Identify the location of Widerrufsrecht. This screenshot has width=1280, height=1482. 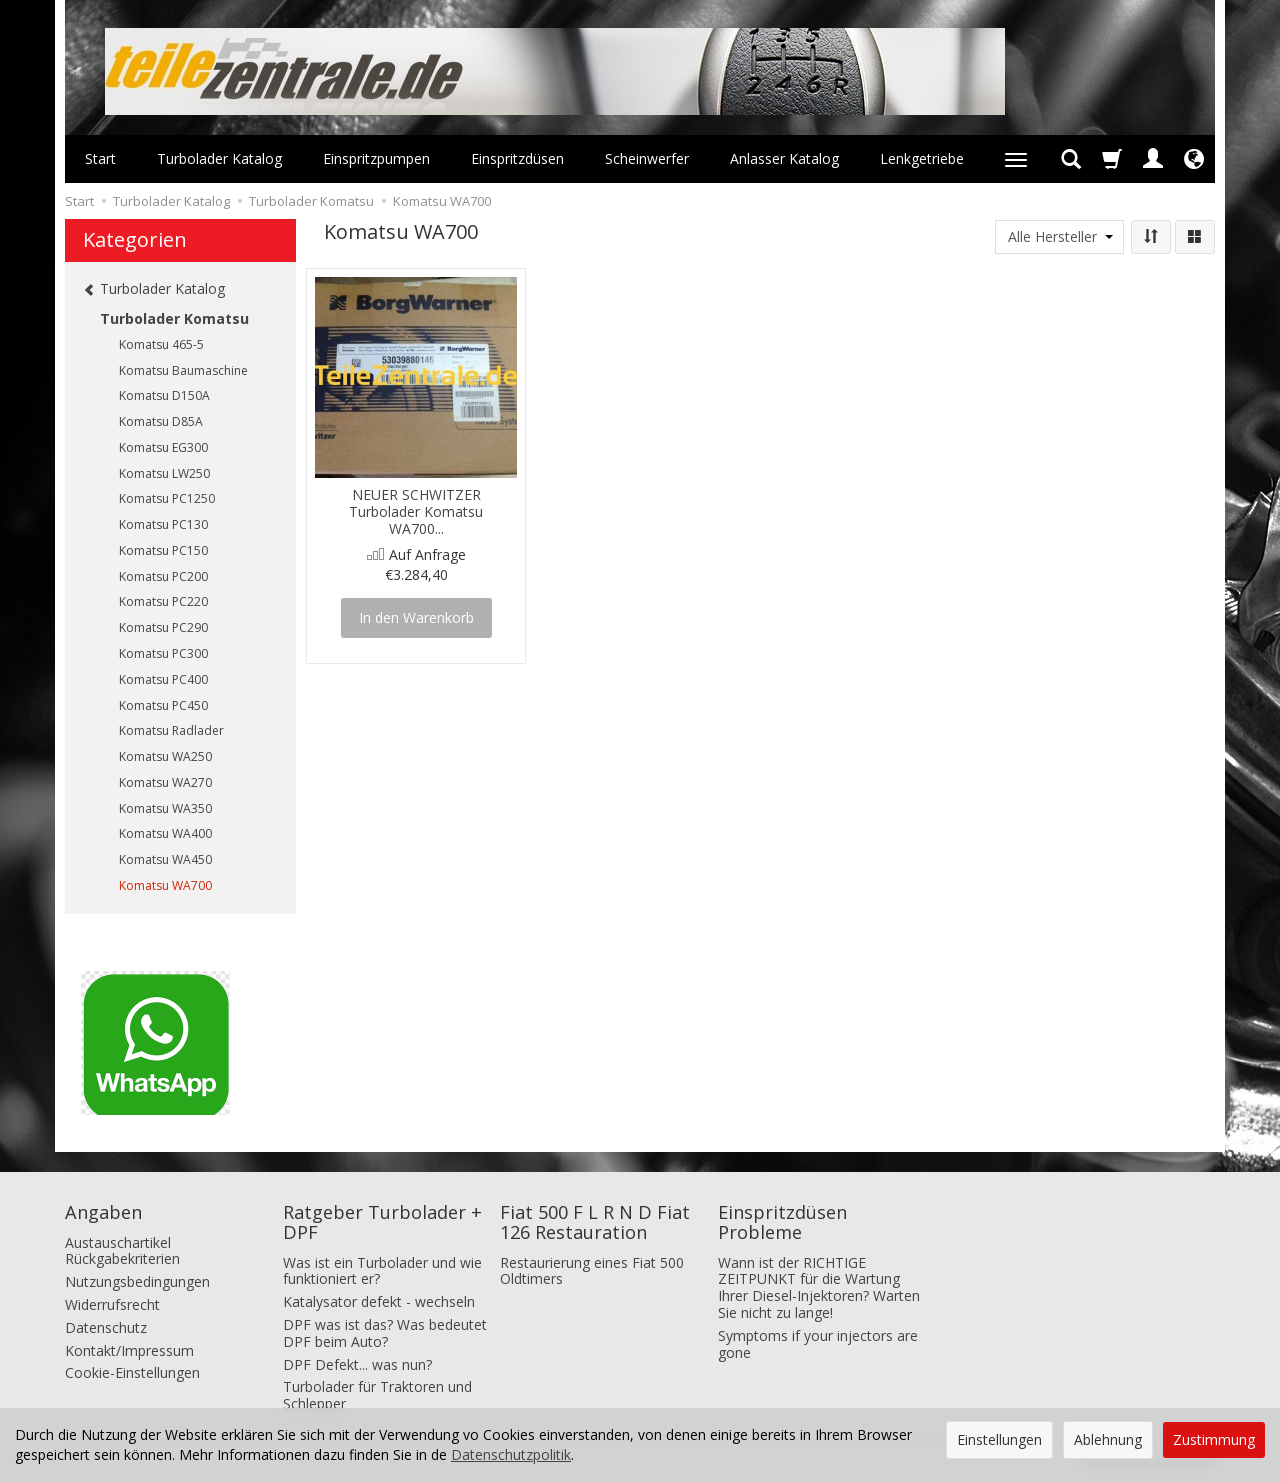
(112, 1304).